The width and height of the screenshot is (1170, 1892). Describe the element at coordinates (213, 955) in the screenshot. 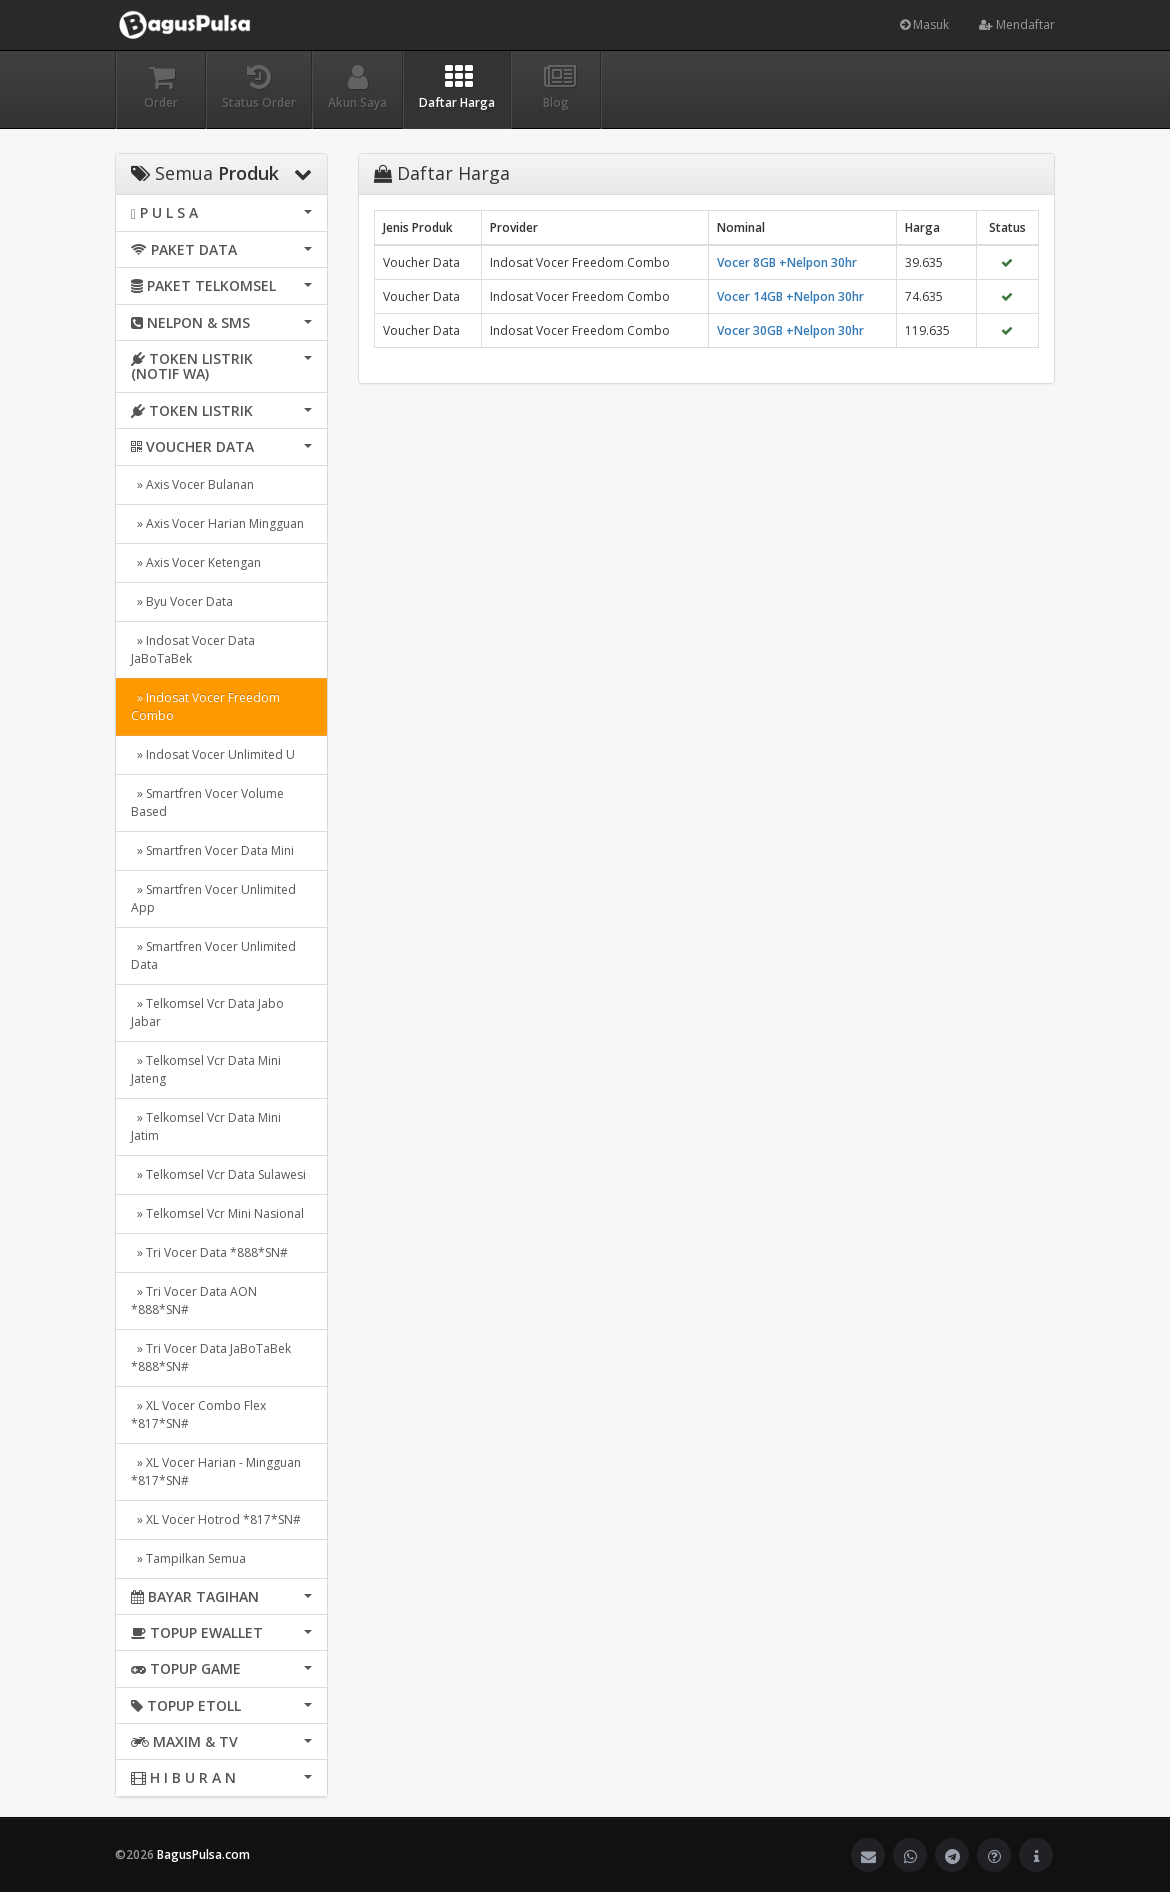

I see `» Smartfren Vocer Unlimited Data` at that location.